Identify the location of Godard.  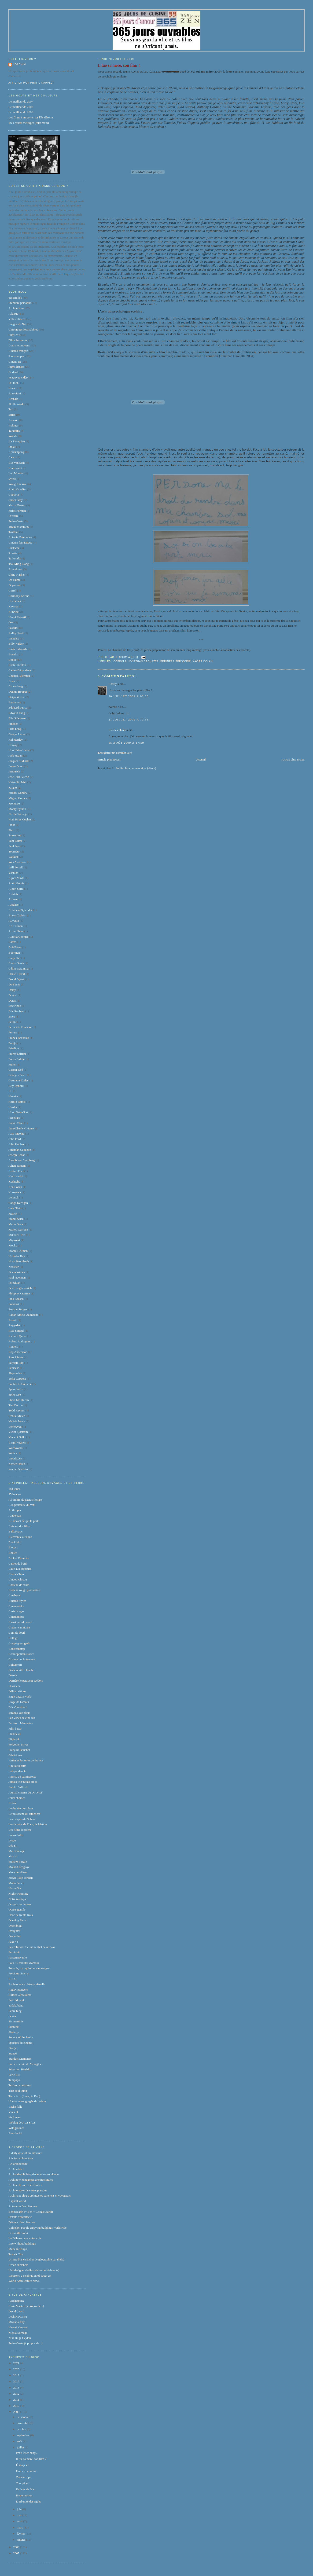
(13, 372).